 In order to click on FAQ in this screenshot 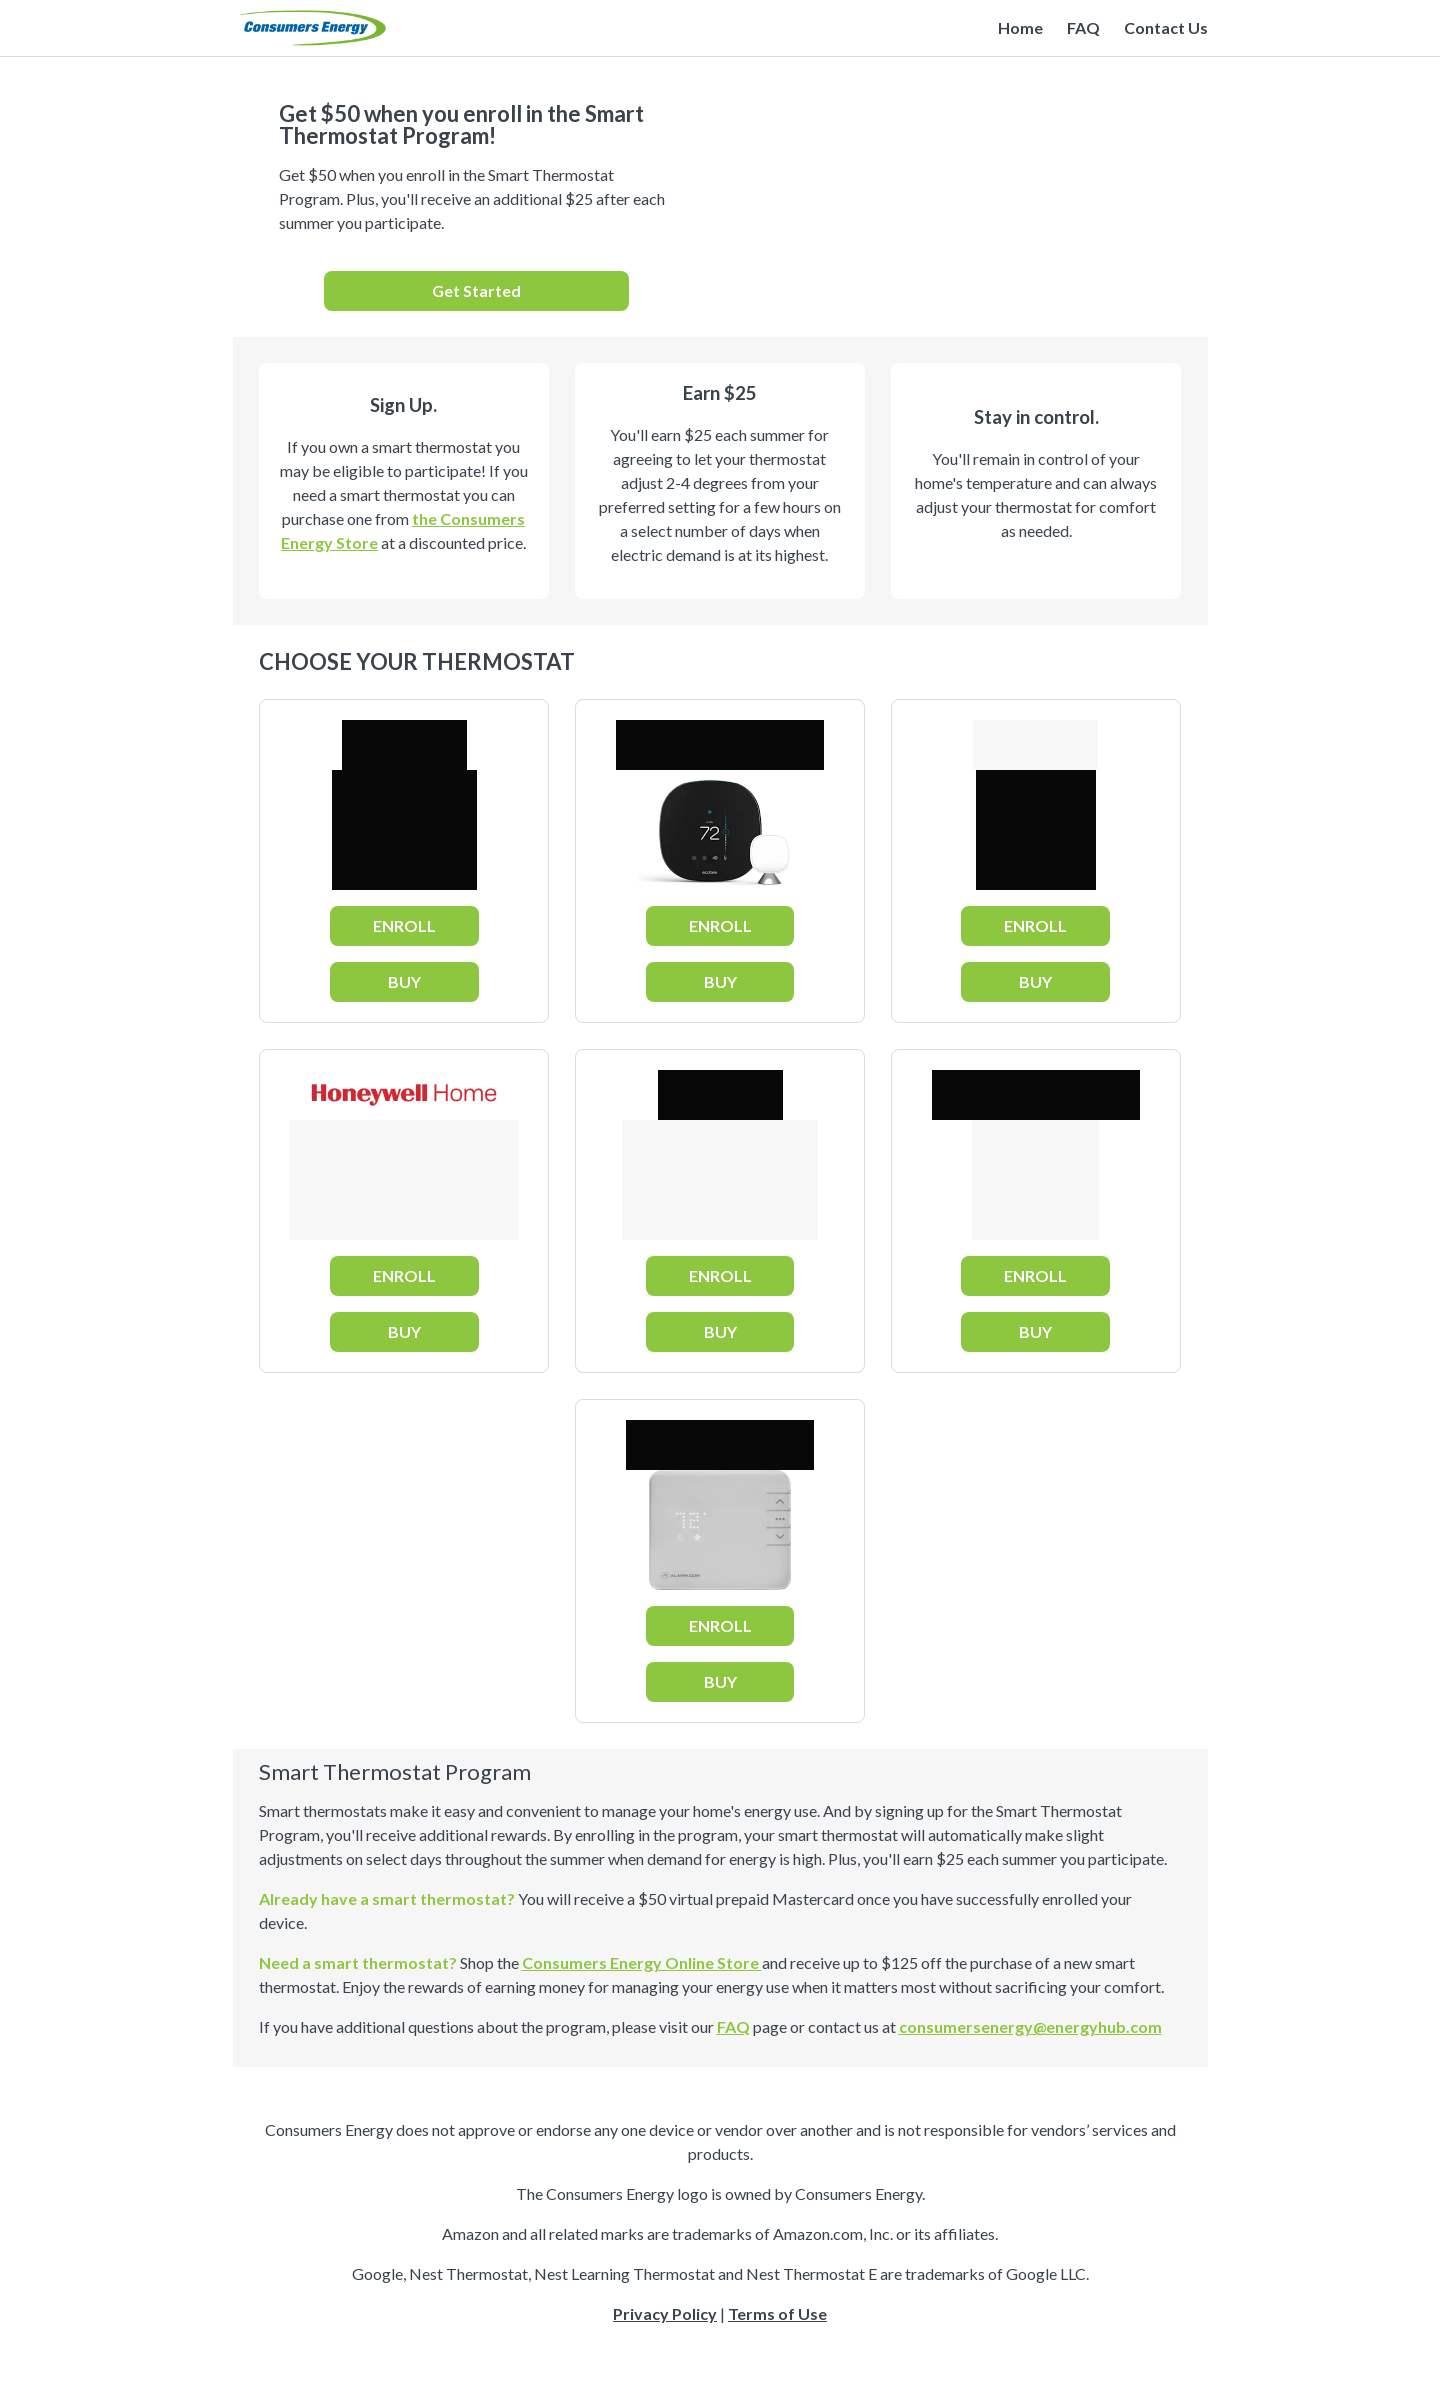, I will do `click(1083, 27)`.